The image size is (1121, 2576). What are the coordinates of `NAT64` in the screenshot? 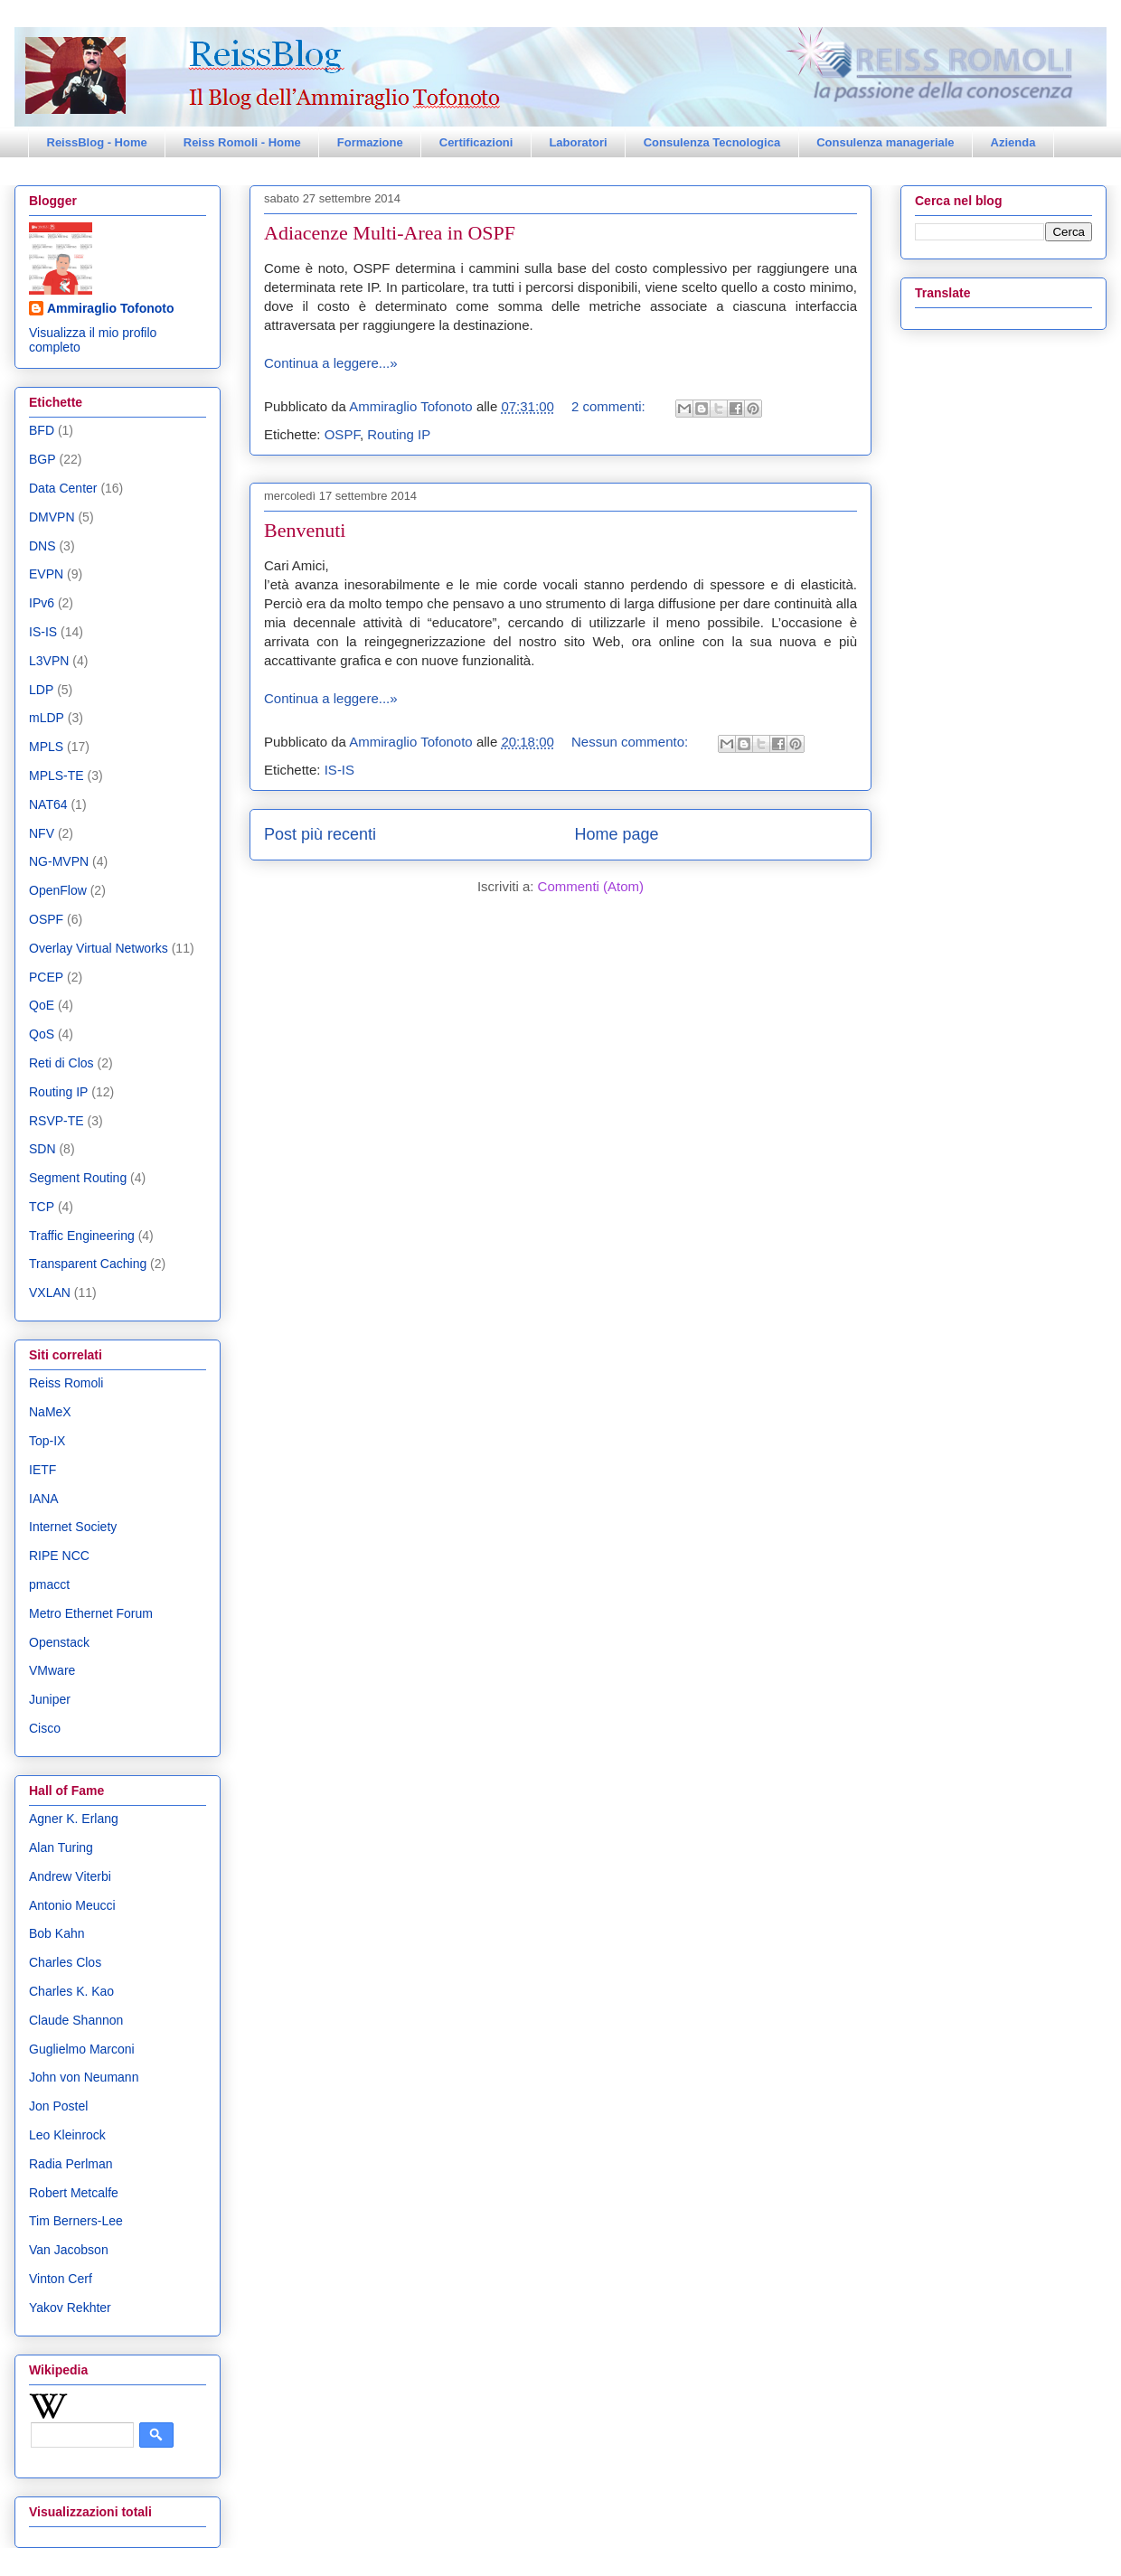 It's located at (48, 804).